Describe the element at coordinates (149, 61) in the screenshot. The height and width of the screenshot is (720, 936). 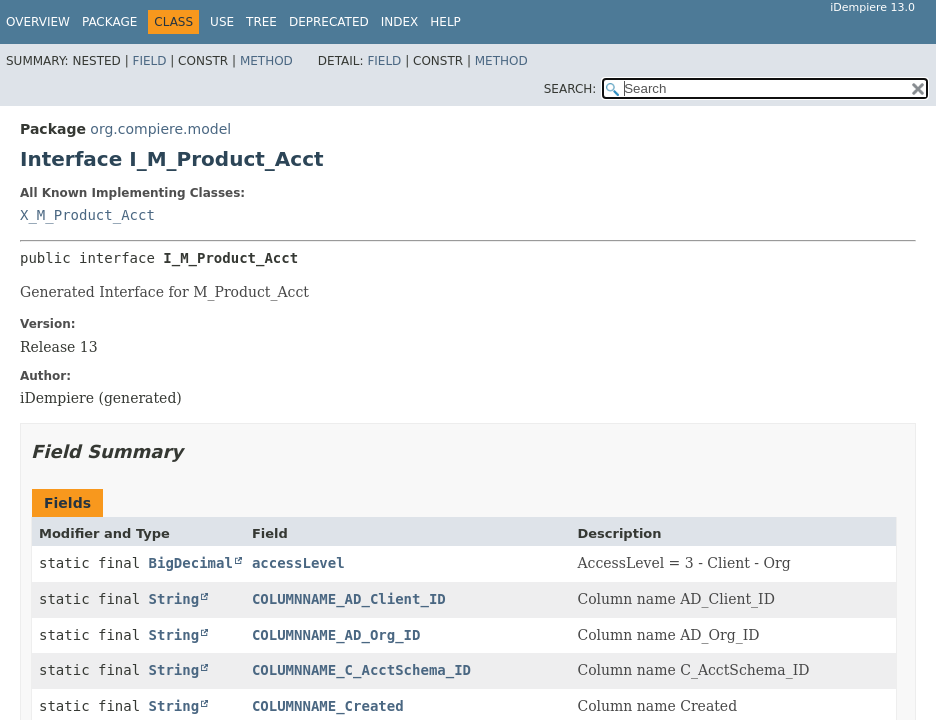
I see `Field` at that location.